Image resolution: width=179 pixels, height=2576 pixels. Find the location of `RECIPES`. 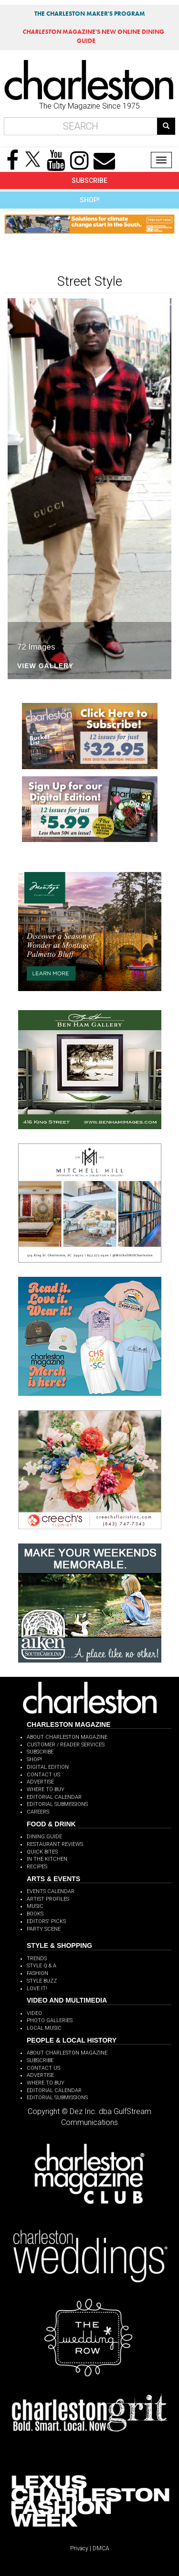

RECIPES is located at coordinates (37, 1867).